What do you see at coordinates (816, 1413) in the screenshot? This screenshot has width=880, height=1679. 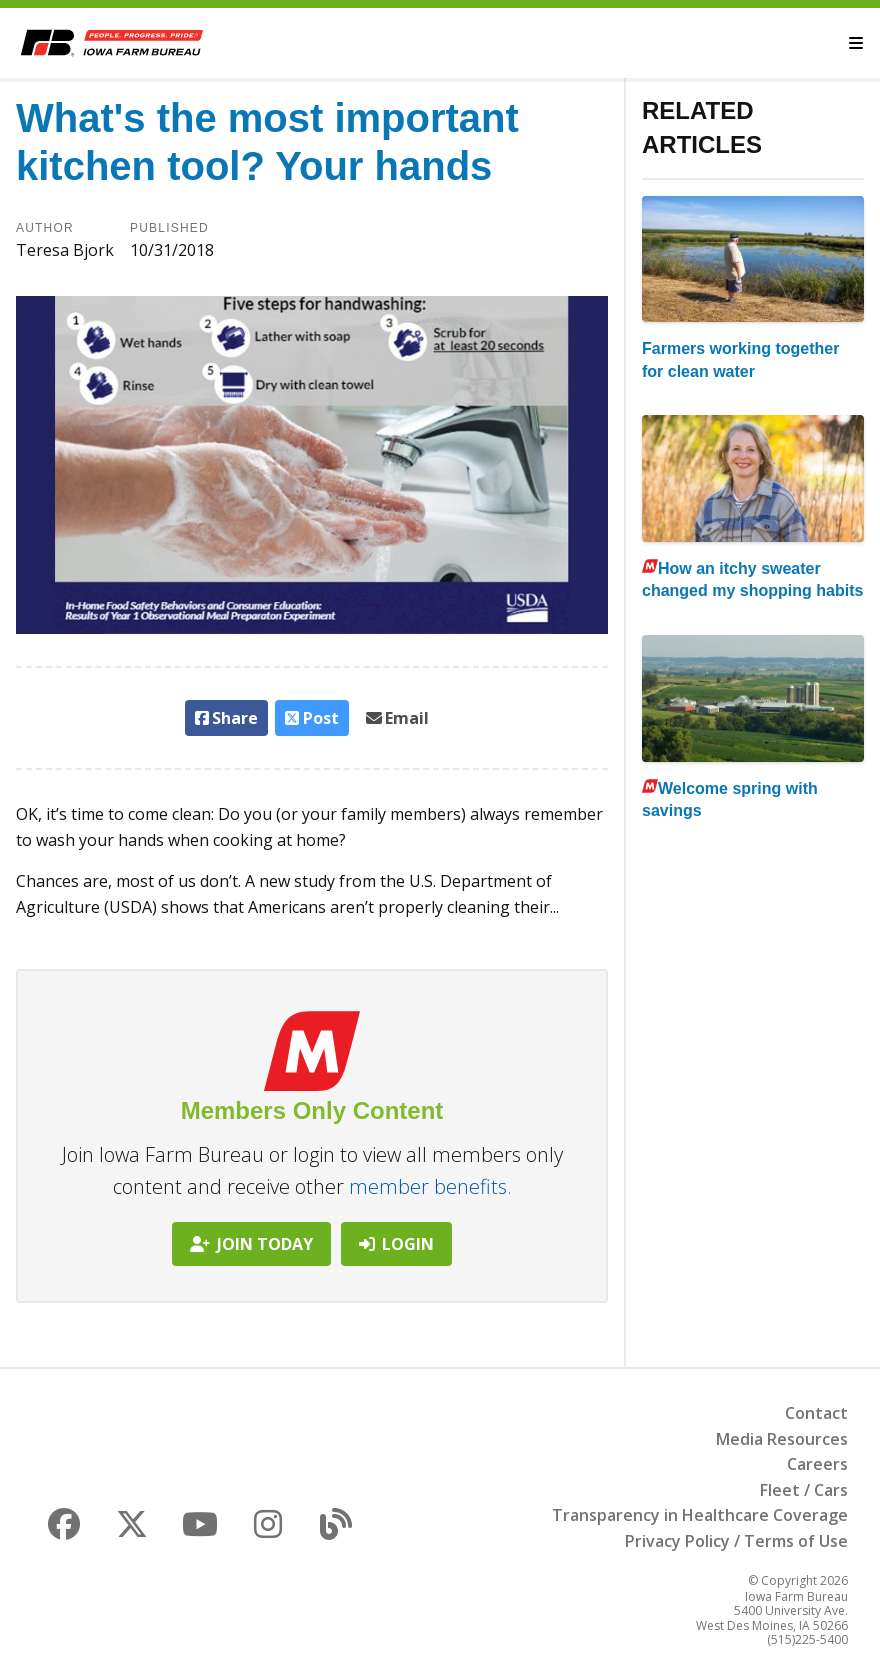 I see `Contact` at bounding box center [816, 1413].